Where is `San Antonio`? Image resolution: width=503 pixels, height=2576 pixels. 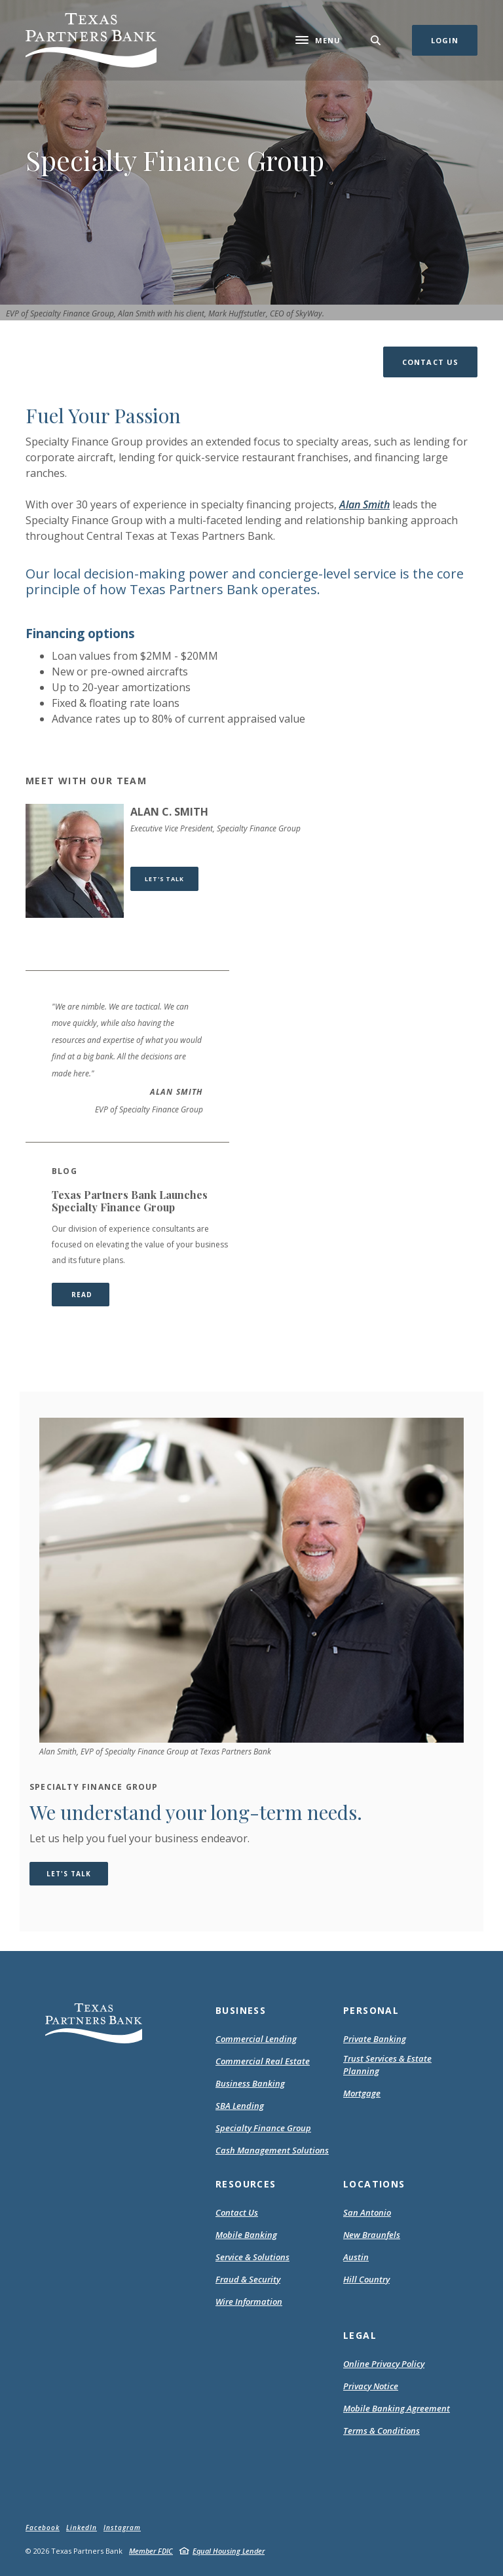 San Antonio is located at coordinates (367, 2212).